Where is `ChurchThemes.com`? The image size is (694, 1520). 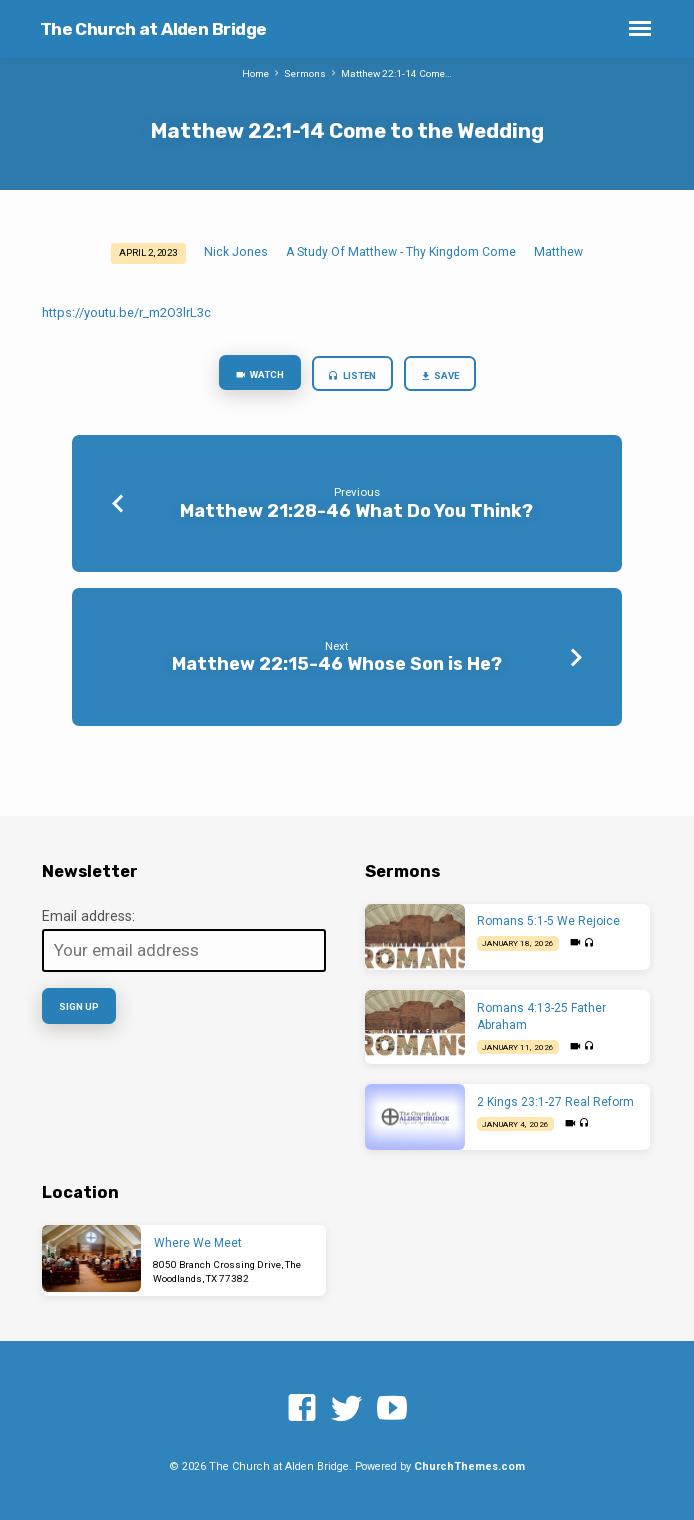 ChurchThemes.com is located at coordinates (469, 1466).